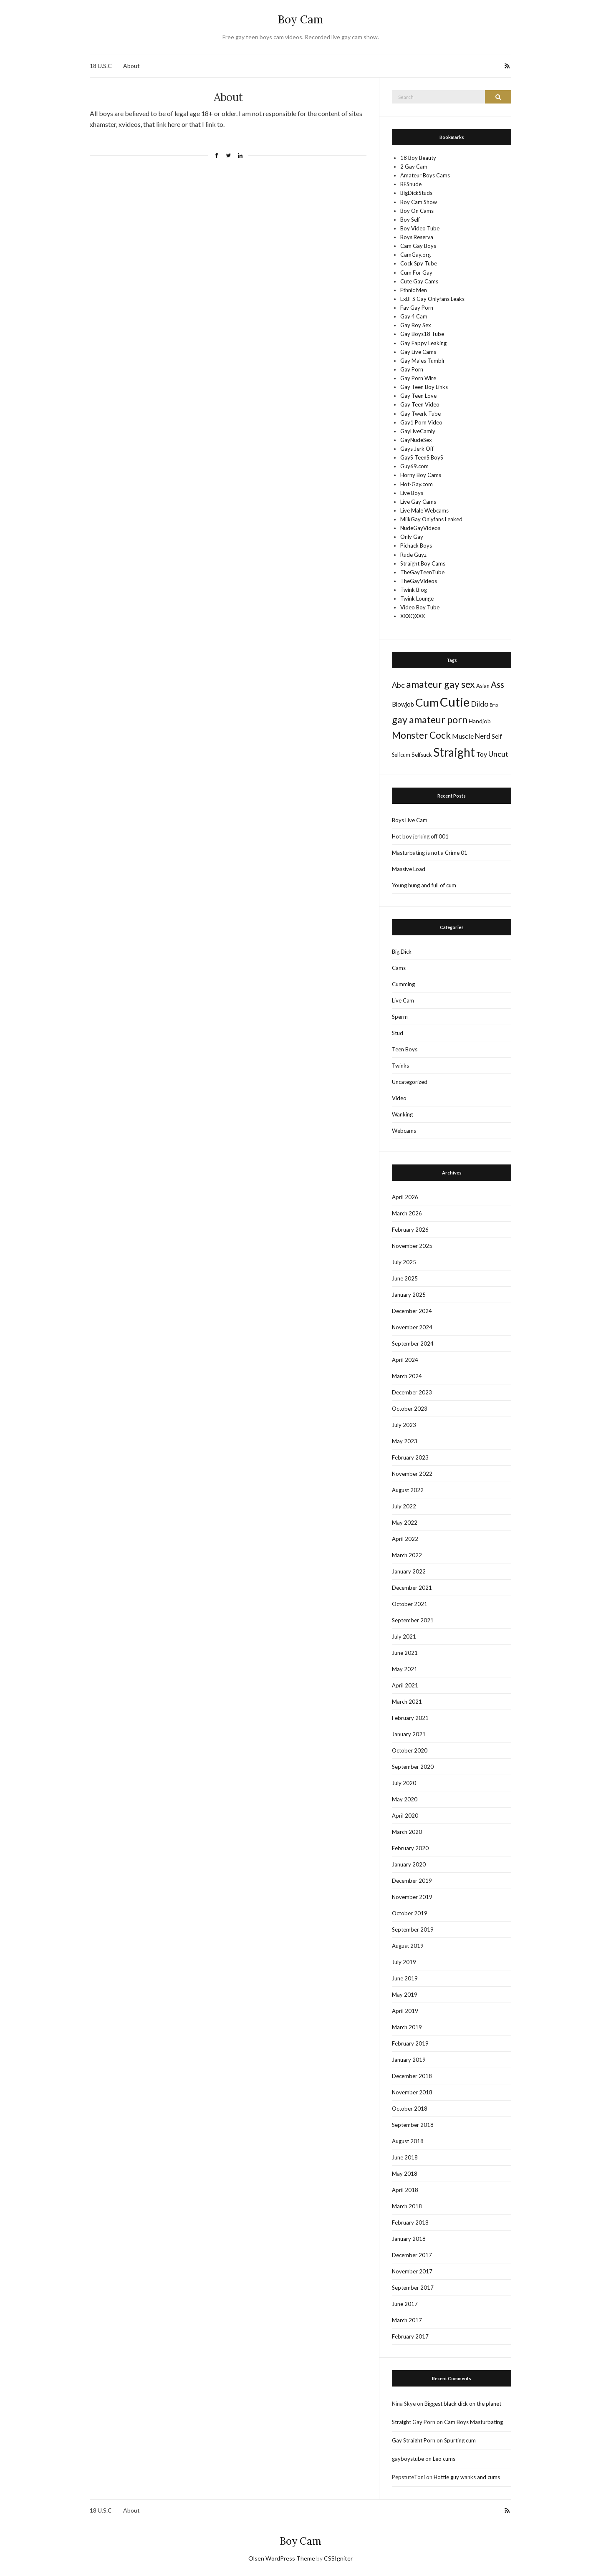 This screenshot has width=601, height=2576. I want to click on May 2020, so click(404, 1799).